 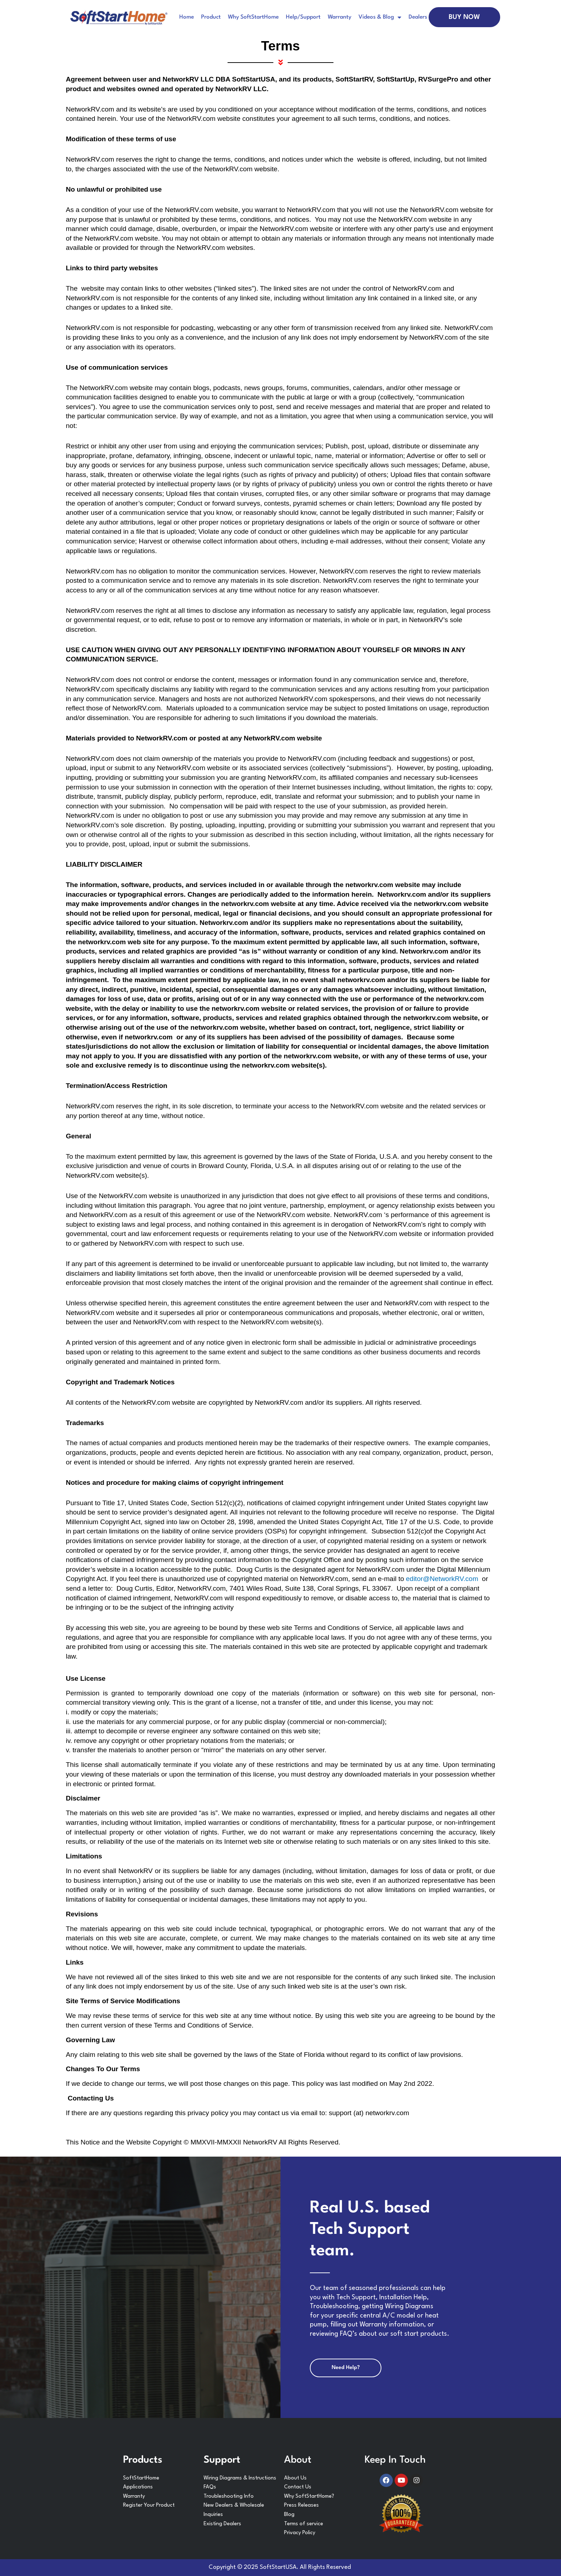 What do you see at coordinates (303, 17) in the screenshot?
I see `Help/Support` at bounding box center [303, 17].